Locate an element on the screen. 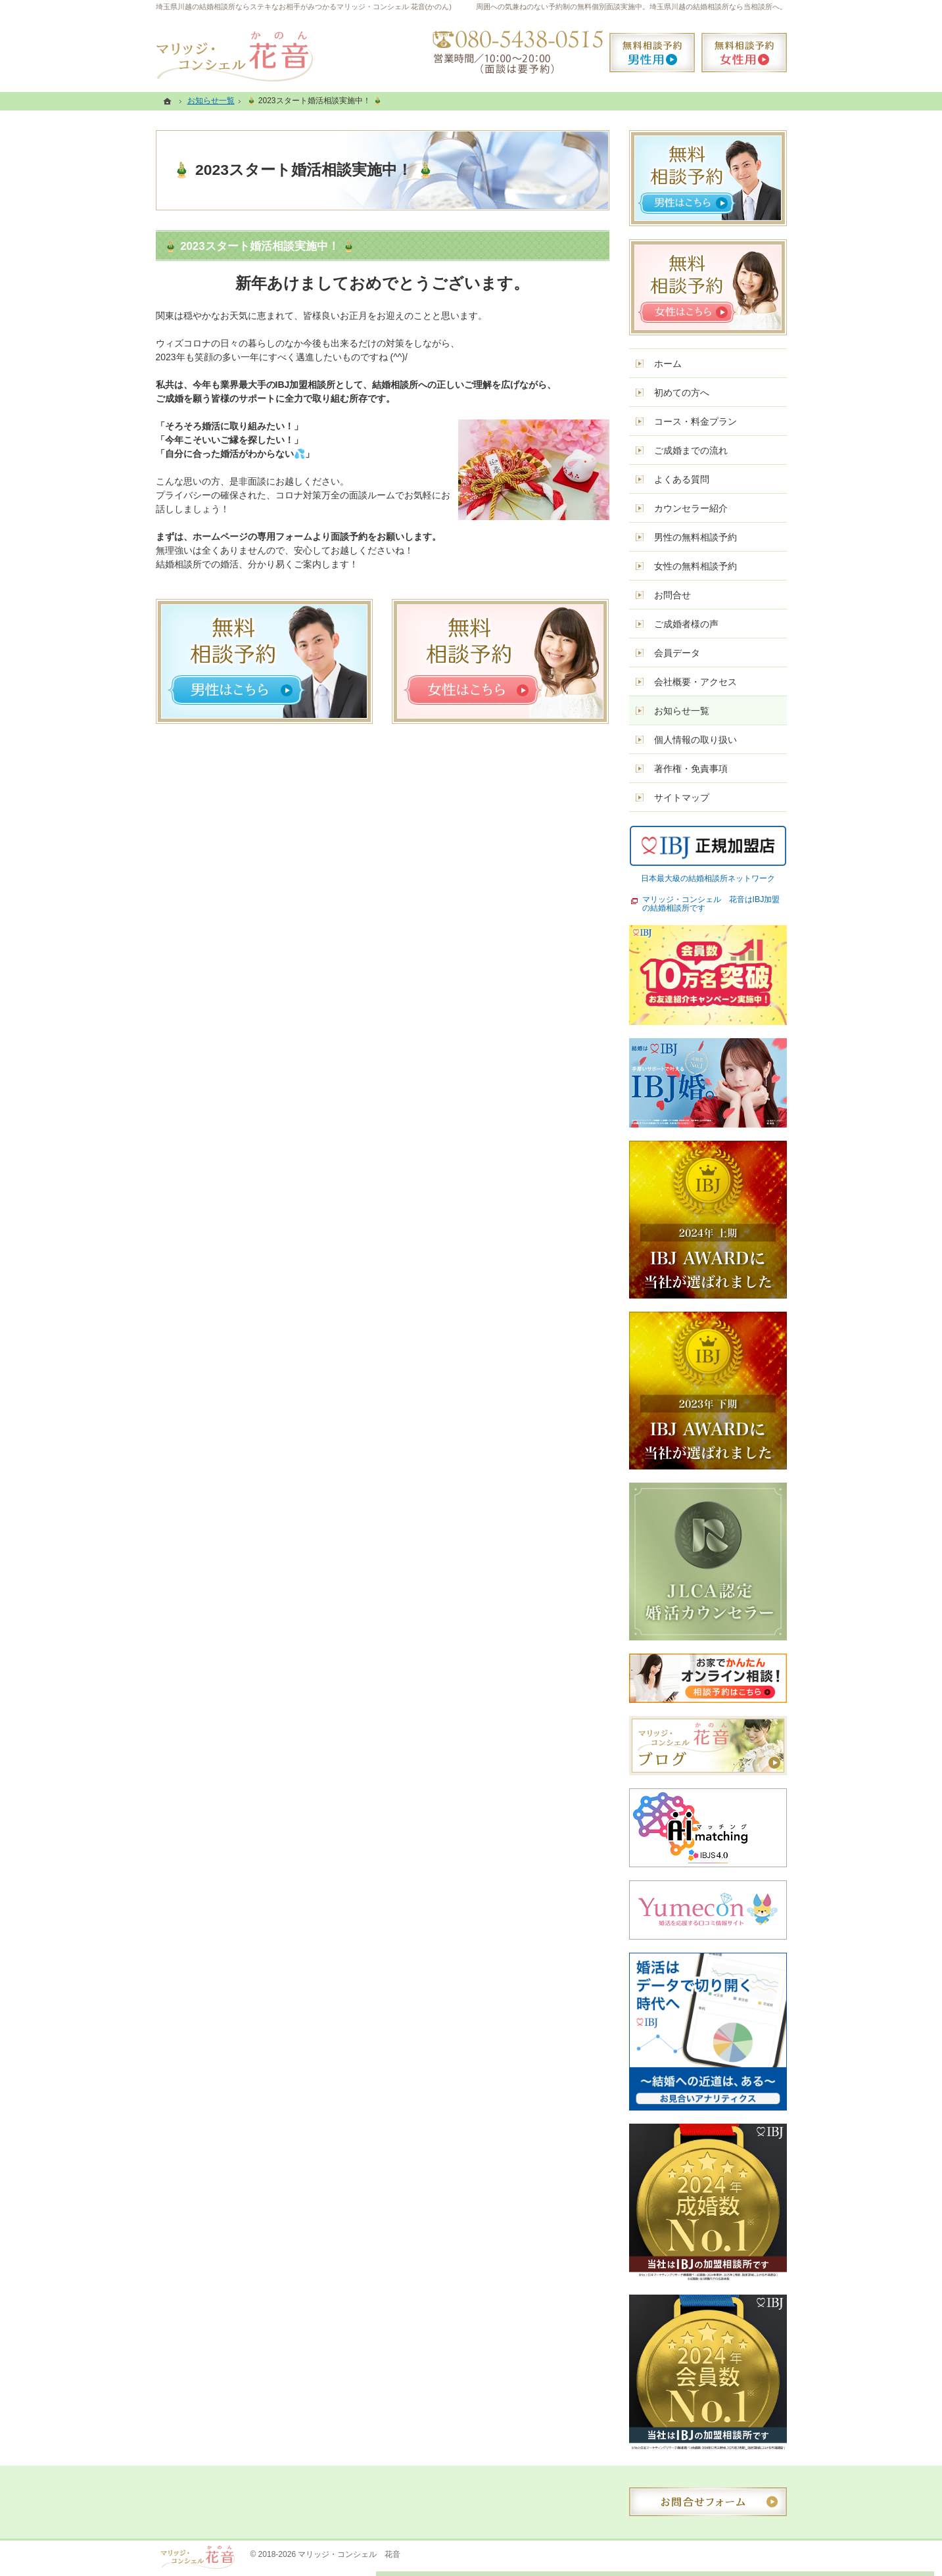 The image size is (942, 2576). お問合せフォーム is located at coordinates (708, 2501).